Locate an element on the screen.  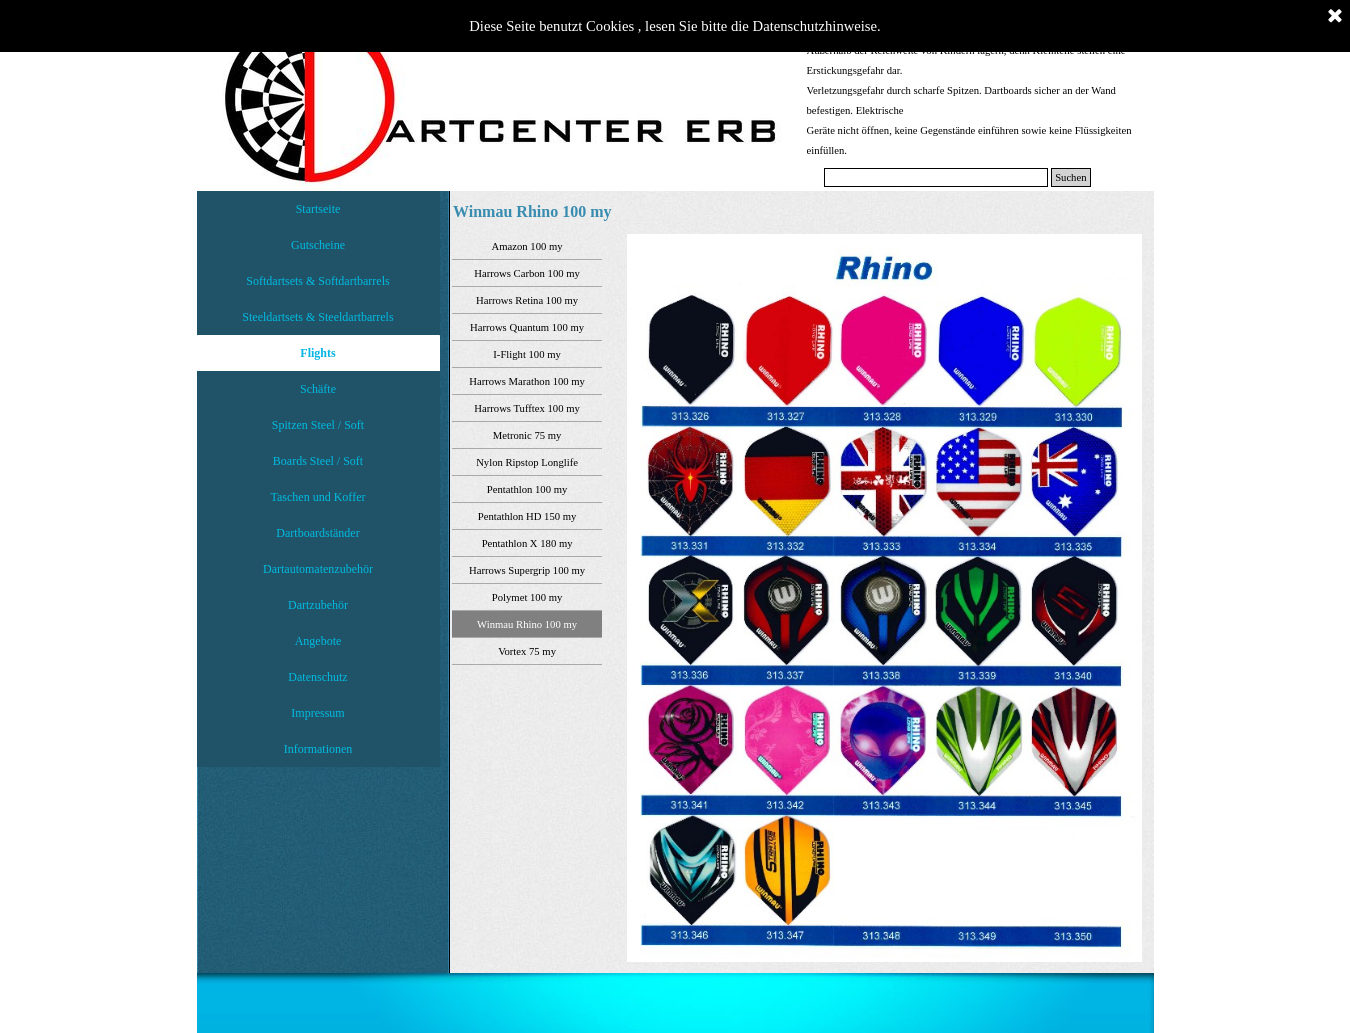
Pentathlon HD 150 my is located at coordinates (527, 516).